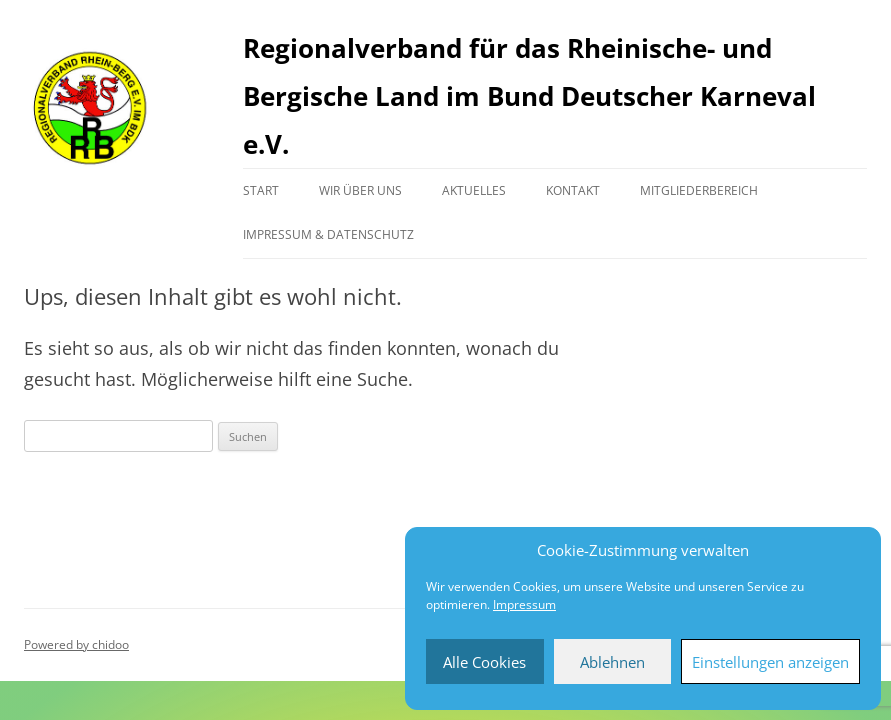  Describe the element at coordinates (699, 190) in the screenshot. I see `Mitgliederbereich` at that location.